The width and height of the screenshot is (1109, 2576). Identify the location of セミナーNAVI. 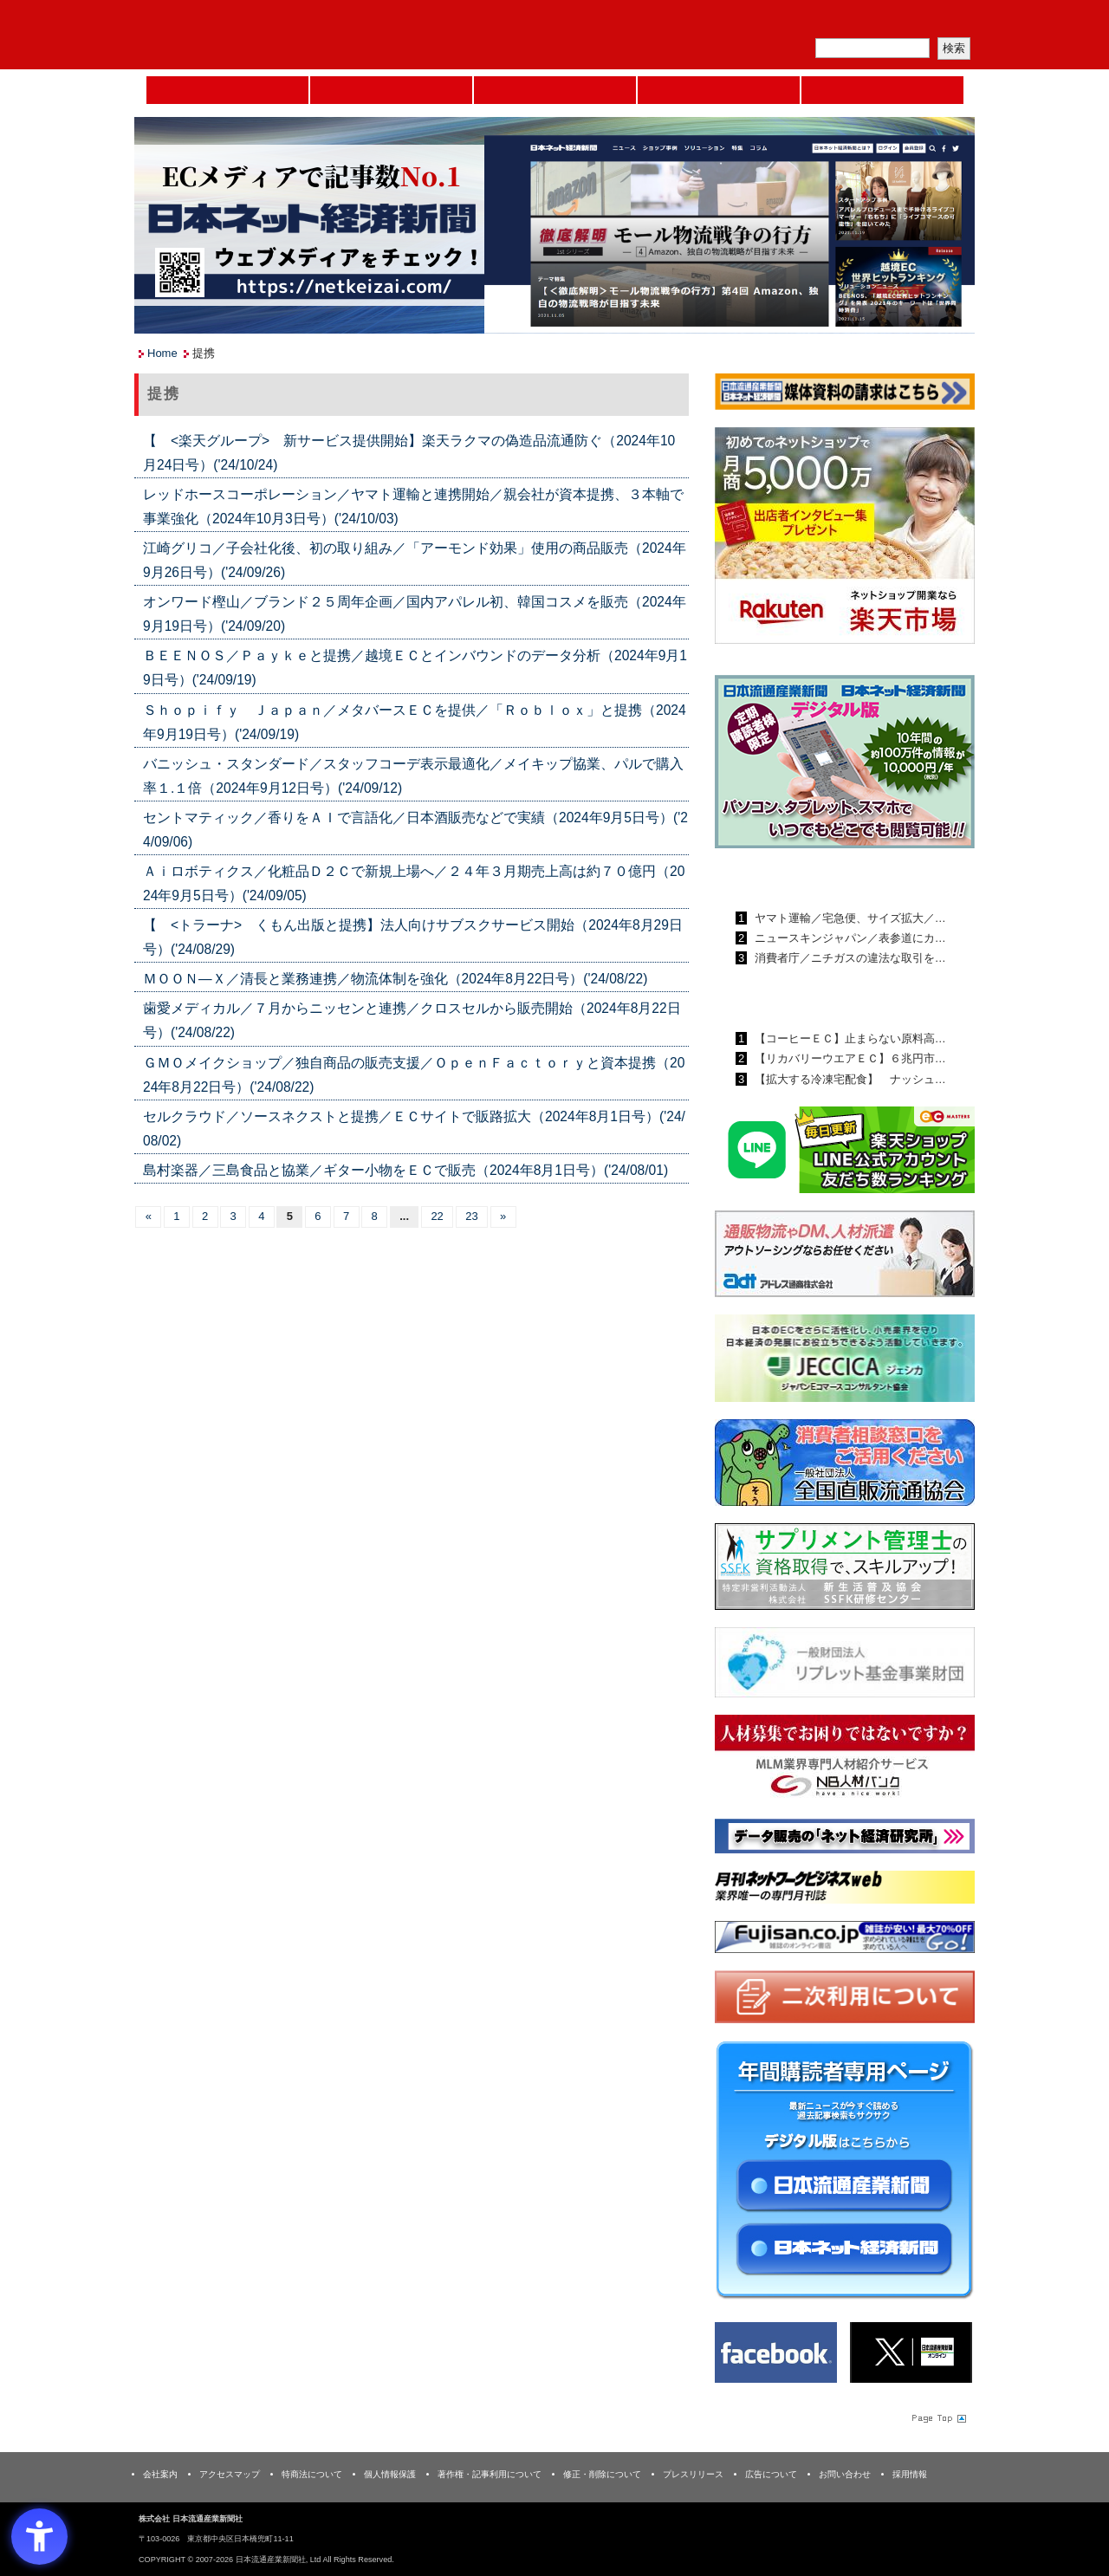
(391, 90).